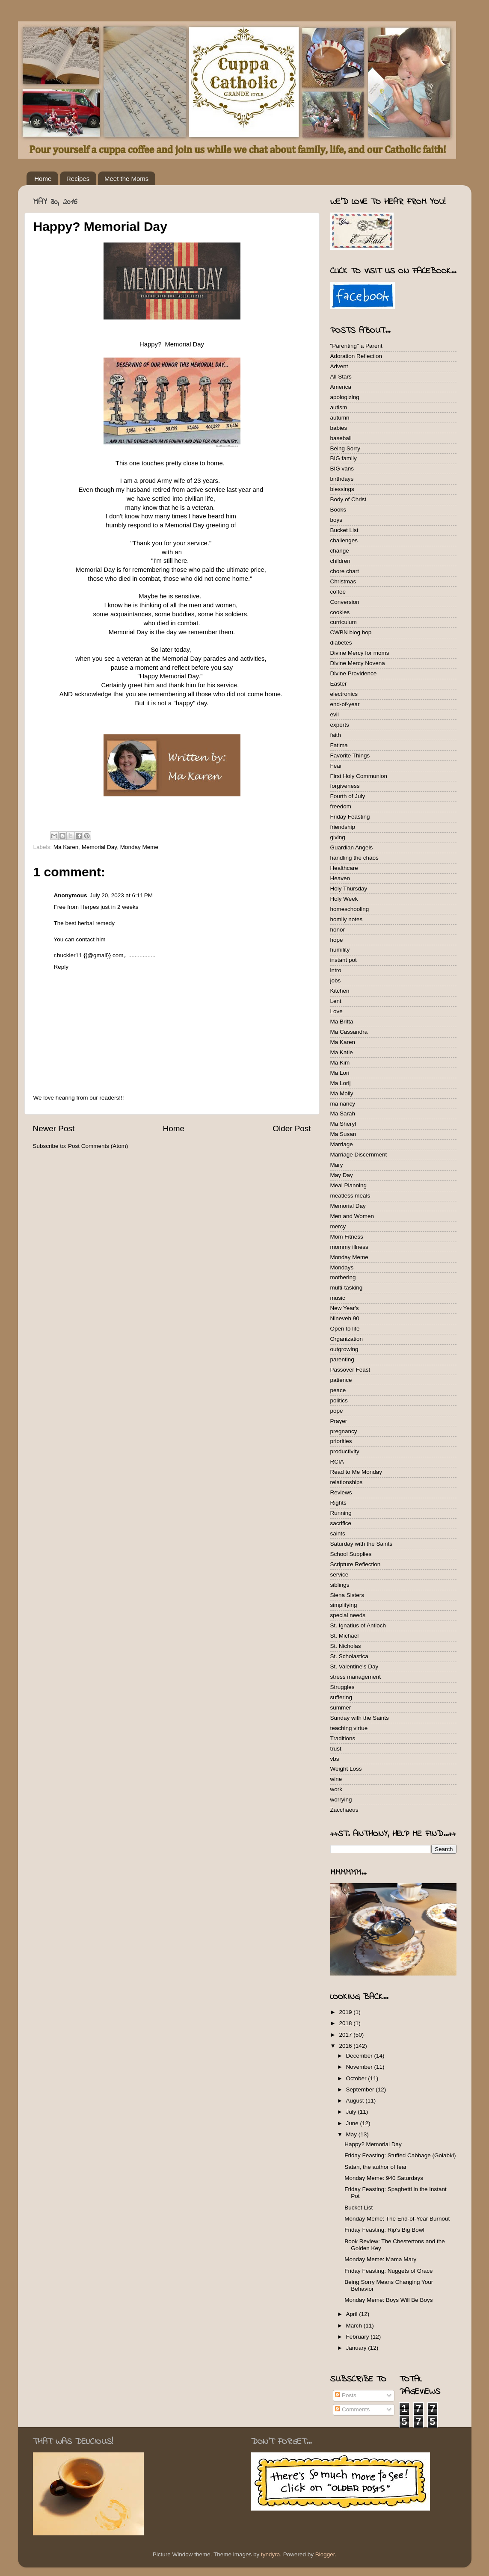 The image size is (489, 2576). Describe the element at coordinates (341, 1513) in the screenshot. I see `Running` at that location.